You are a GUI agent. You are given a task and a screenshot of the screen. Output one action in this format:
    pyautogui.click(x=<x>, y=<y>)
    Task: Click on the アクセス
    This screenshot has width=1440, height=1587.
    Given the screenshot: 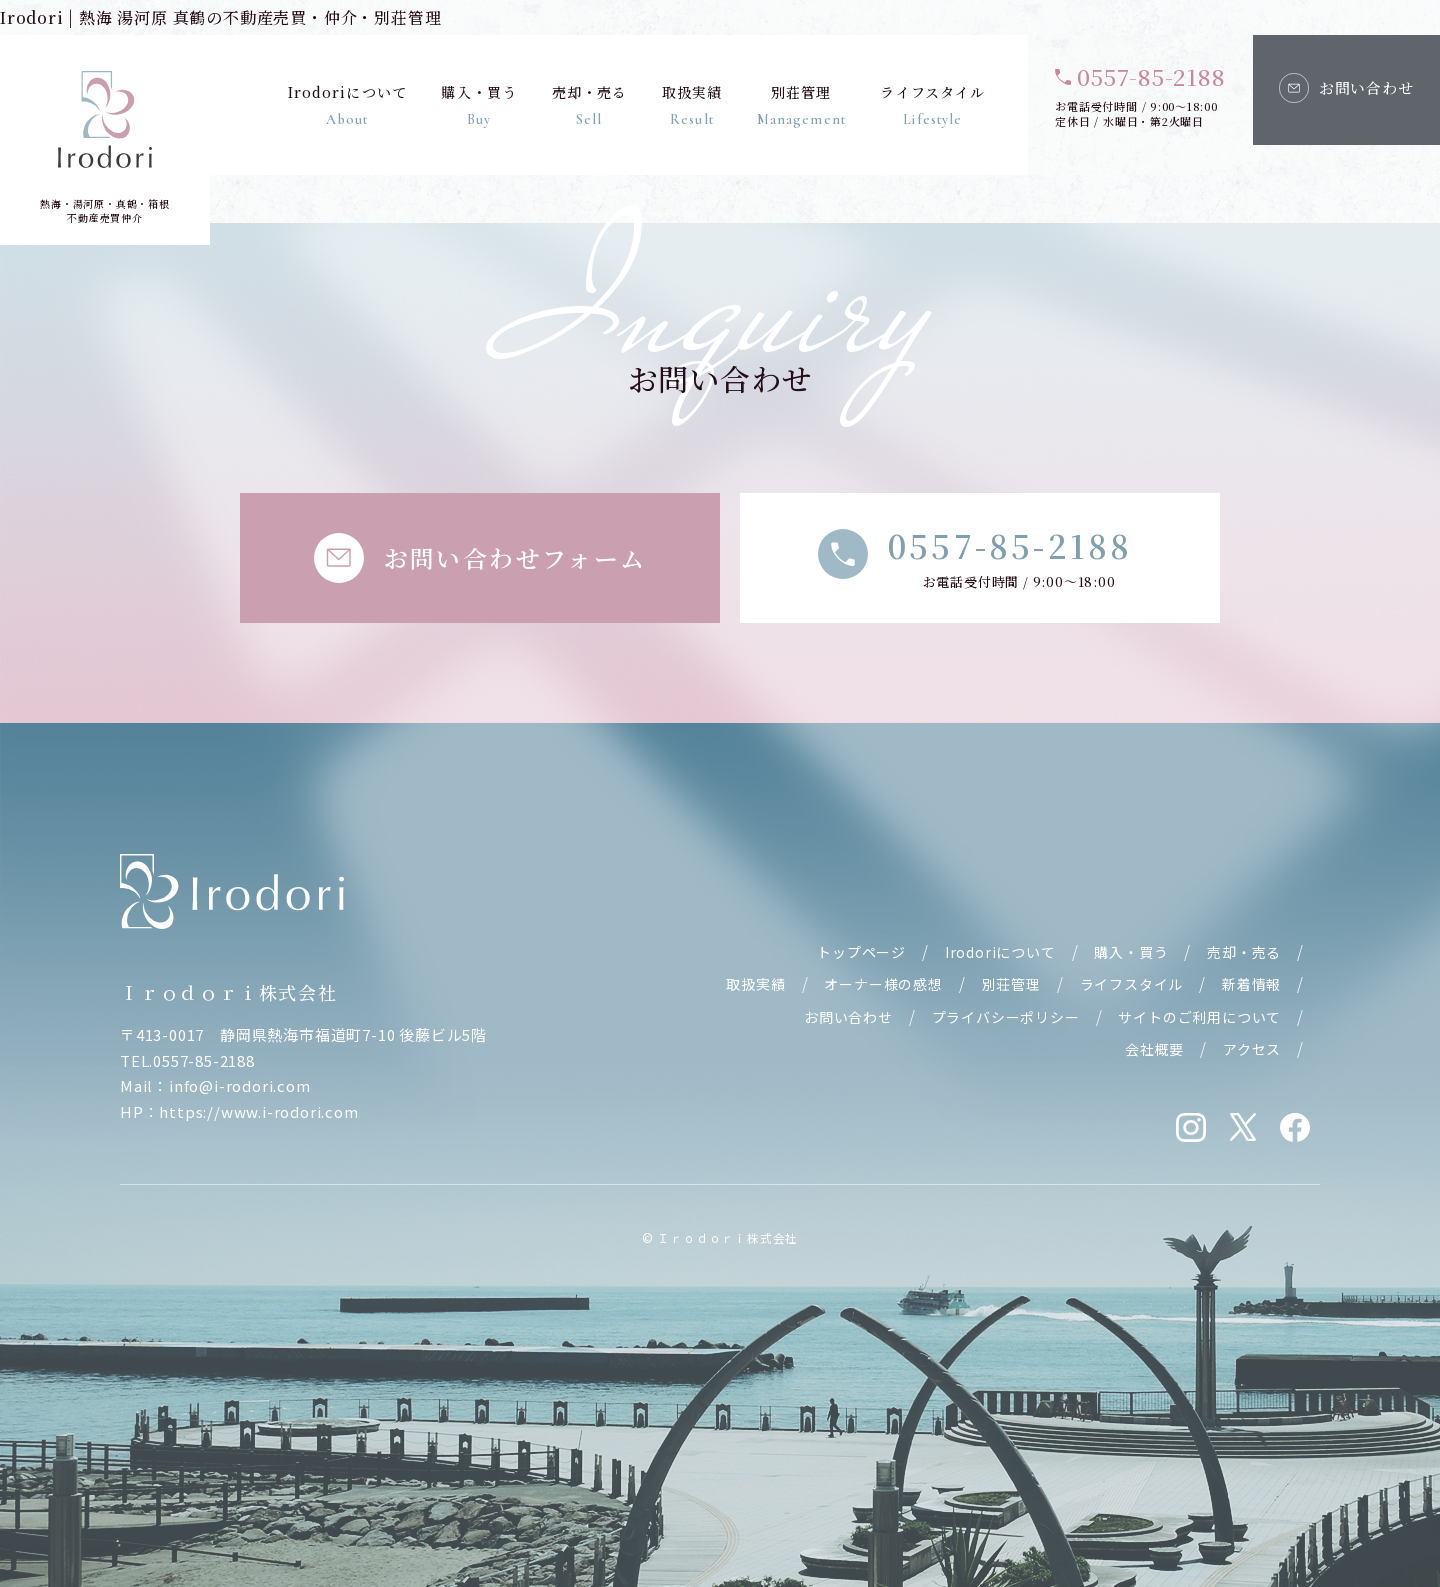 What is the action you would take?
    pyautogui.click(x=1252, y=1049)
    